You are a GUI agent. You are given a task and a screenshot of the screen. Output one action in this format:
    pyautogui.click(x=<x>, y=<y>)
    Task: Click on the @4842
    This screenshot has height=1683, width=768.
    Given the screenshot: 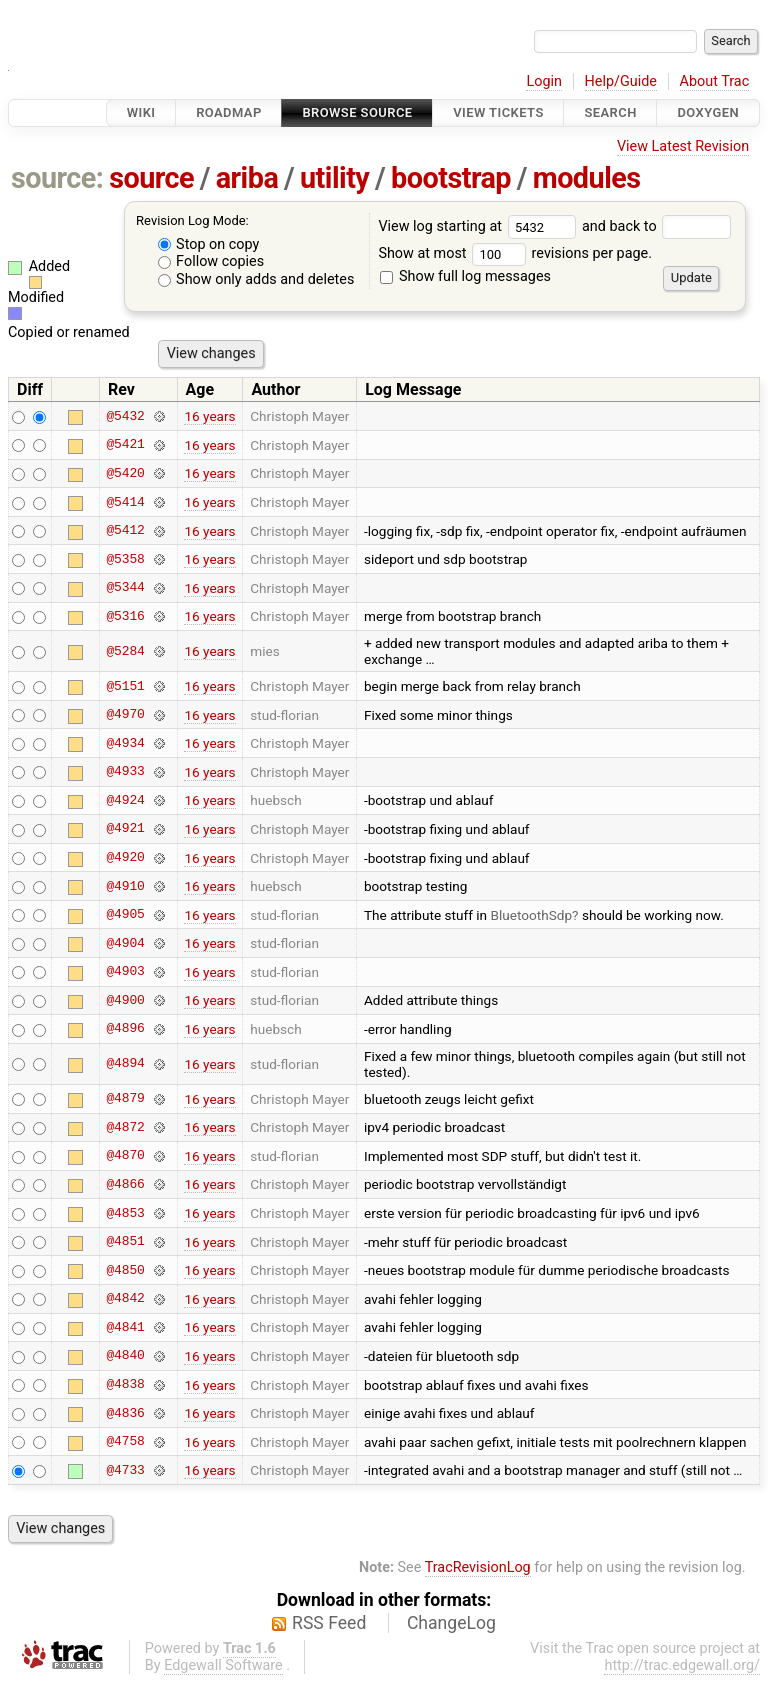 What is the action you would take?
    pyautogui.click(x=125, y=1299)
    